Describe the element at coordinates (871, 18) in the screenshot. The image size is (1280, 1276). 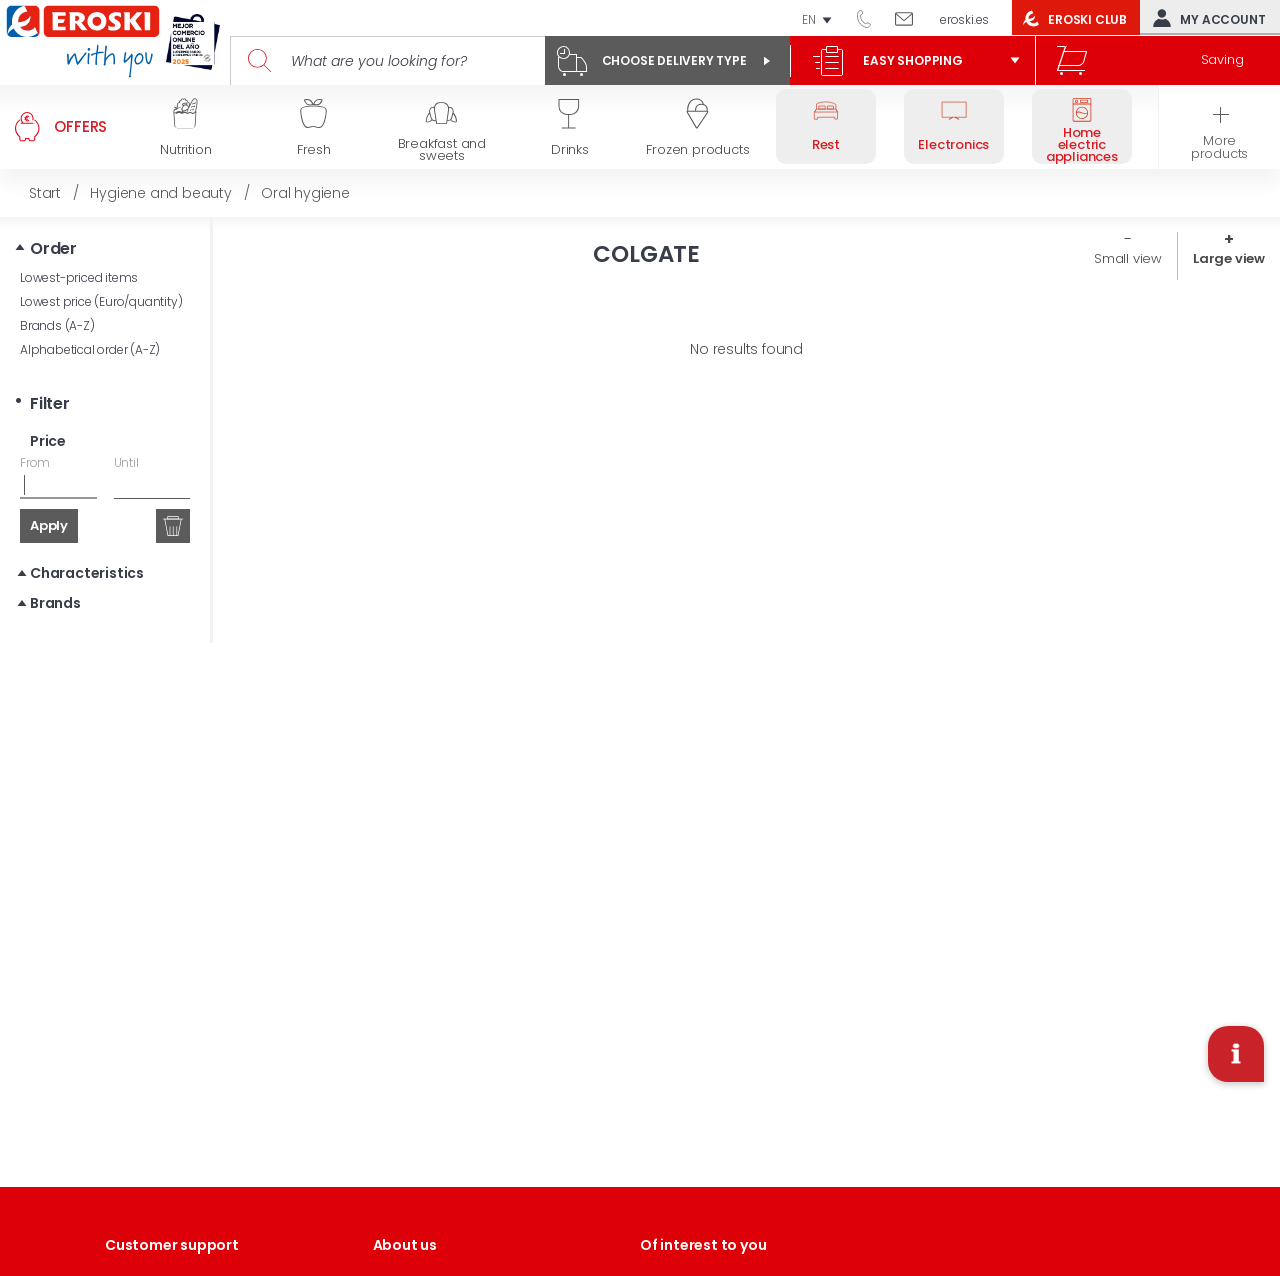
I see `944 050 514` at that location.